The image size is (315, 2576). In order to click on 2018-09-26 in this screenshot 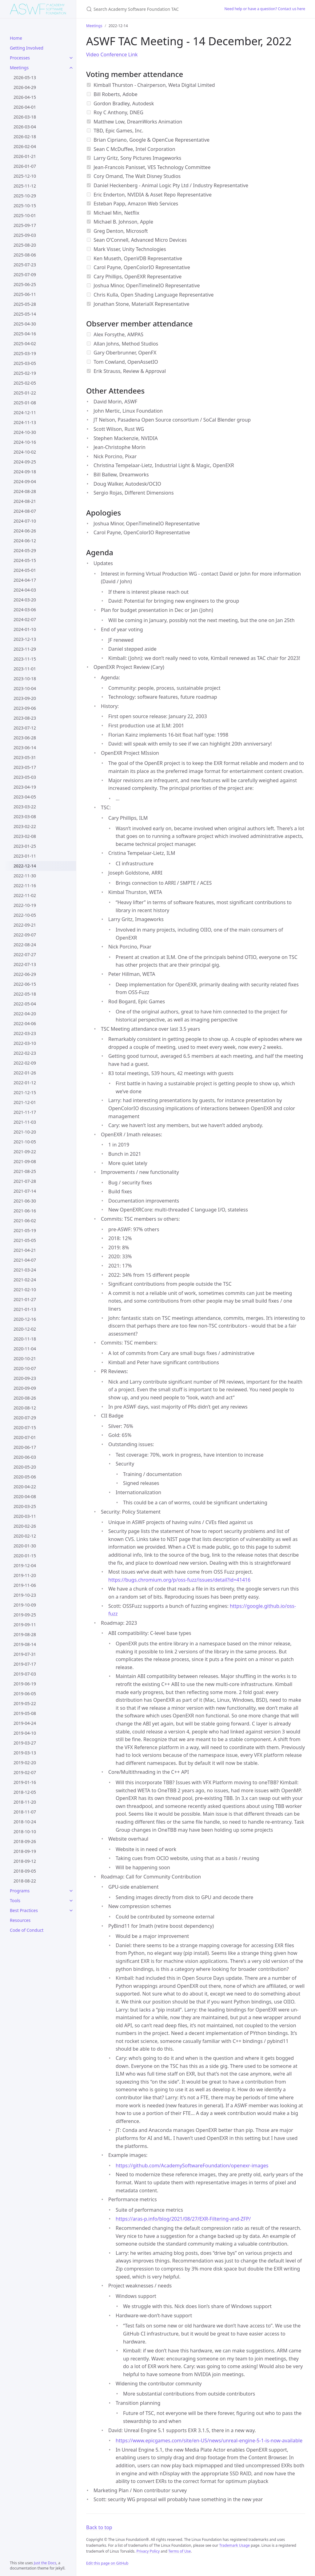, I will do `click(25, 1841)`.